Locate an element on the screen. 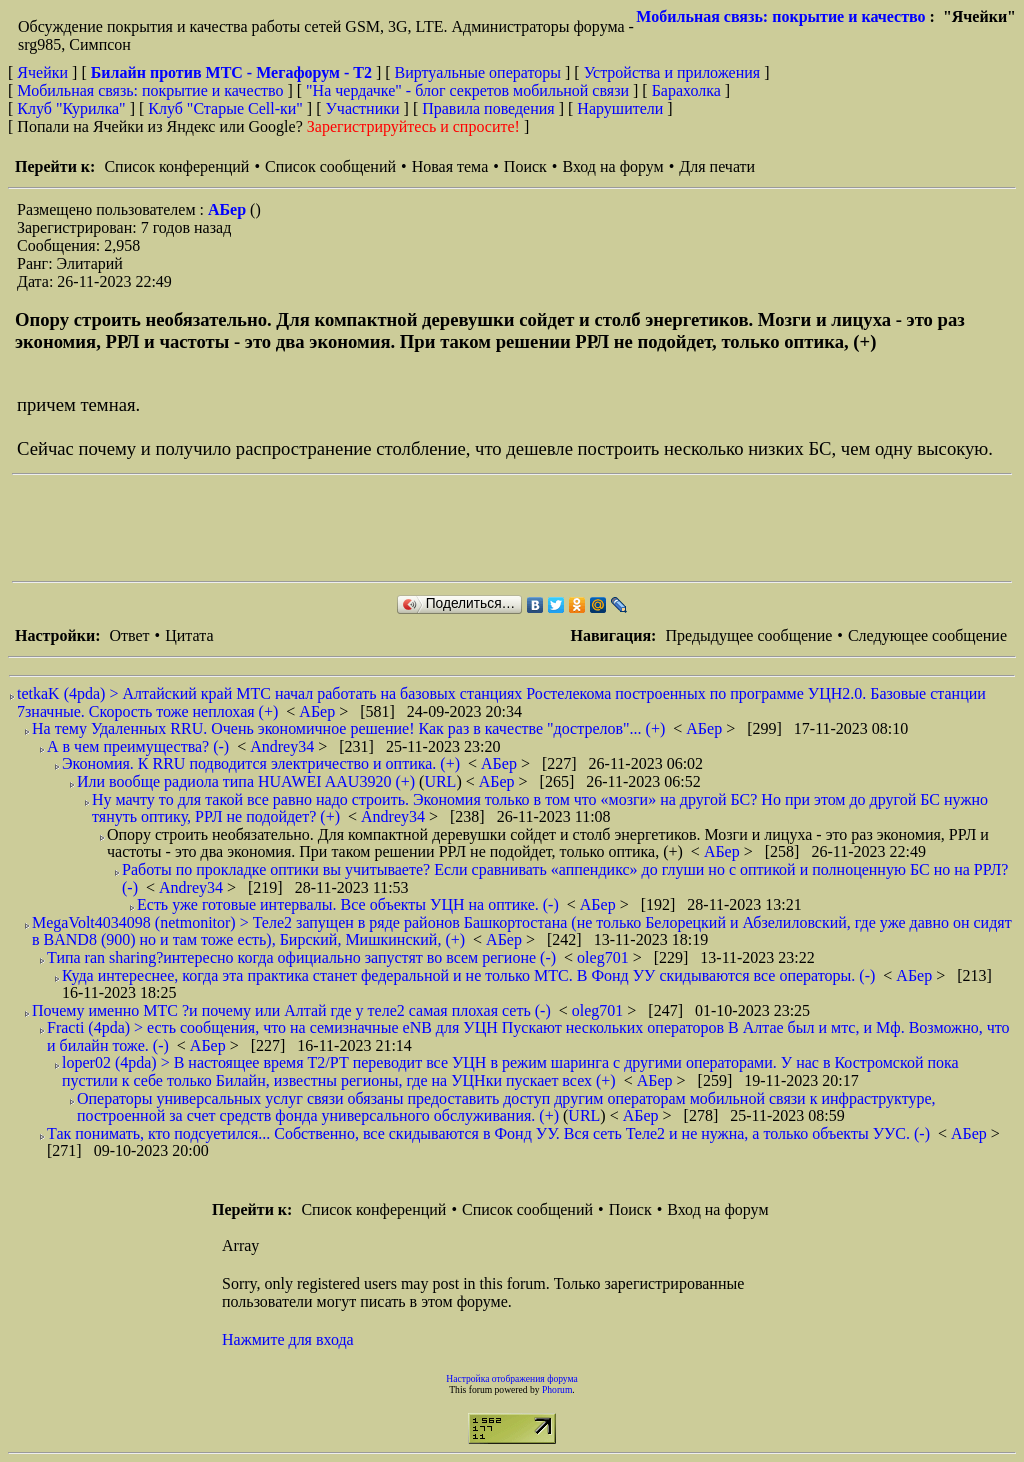 This screenshot has height=1462, width=1024. Для печати is located at coordinates (717, 166).